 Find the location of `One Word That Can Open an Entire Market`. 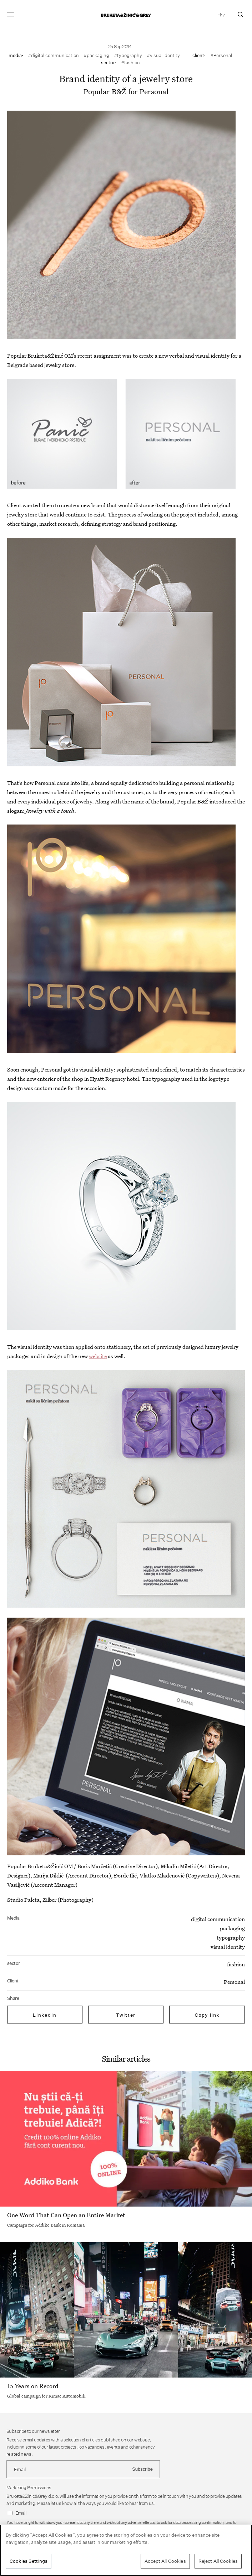

One Word That Can Open an Entire Market is located at coordinates (66, 2215).